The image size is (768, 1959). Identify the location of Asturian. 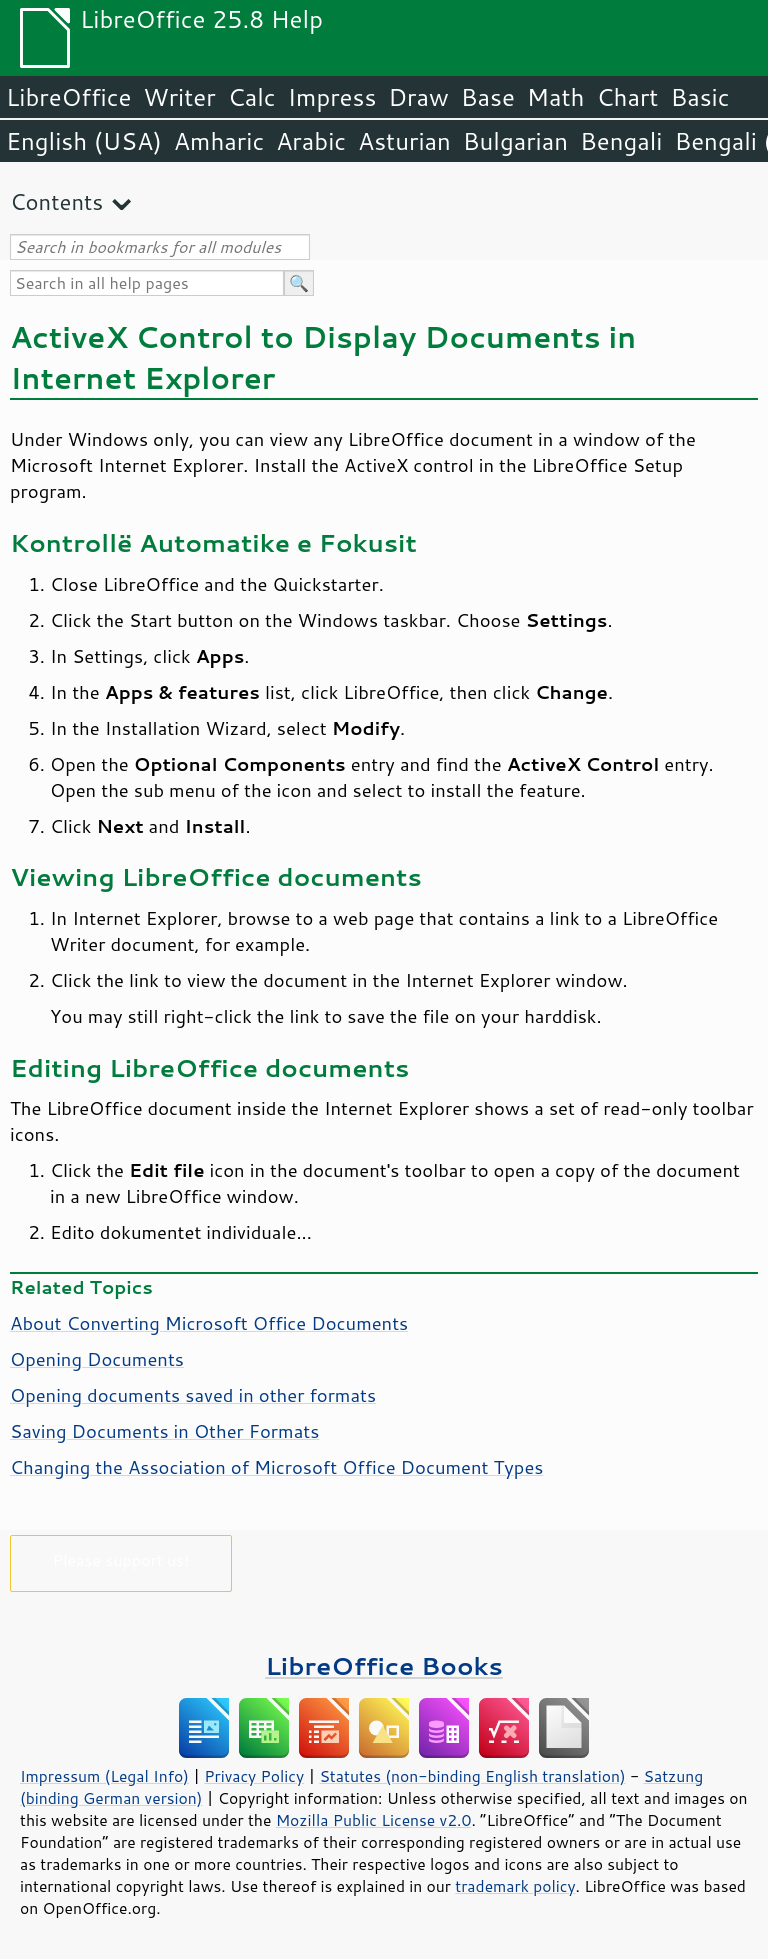
(404, 141).